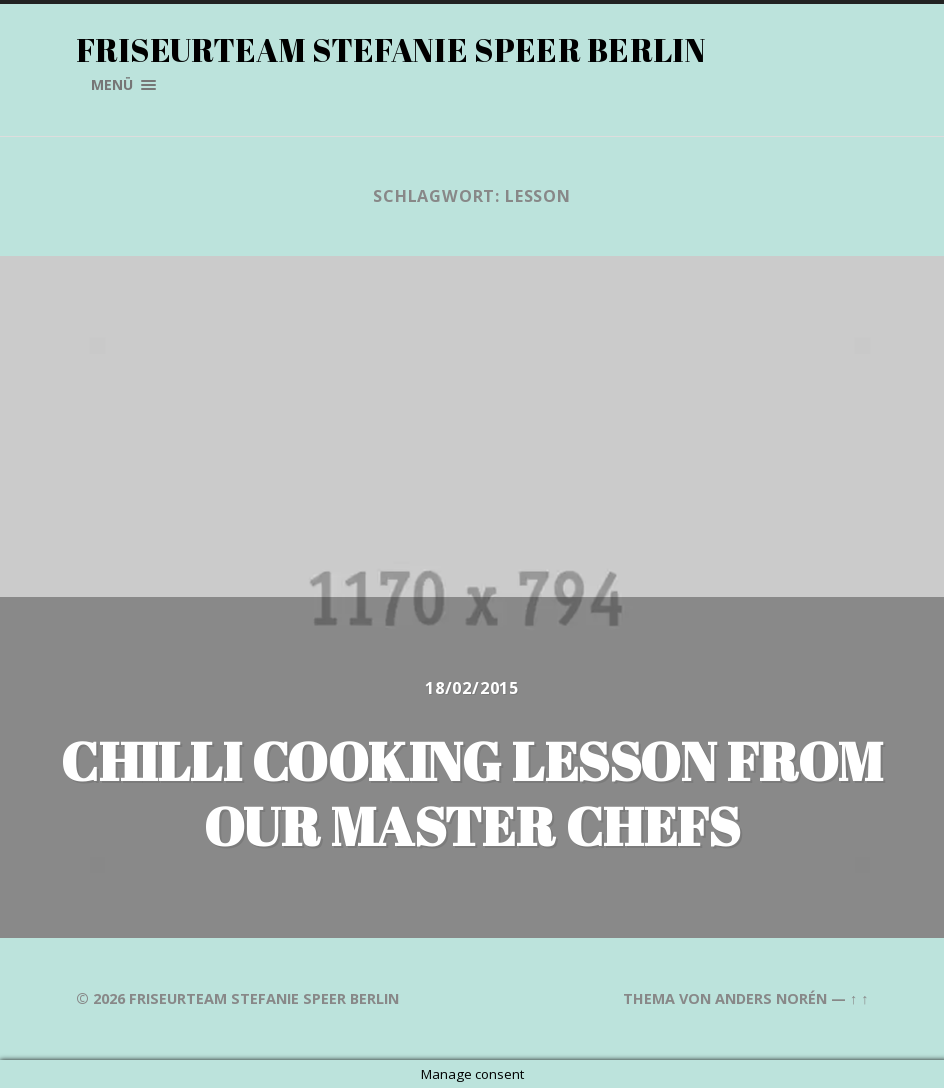 This screenshot has height=1088, width=944. What do you see at coordinates (391, 49) in the screenshot?
I see `Friseurteam Stefanie Speer Berlin` at bounding box center [391, 49].